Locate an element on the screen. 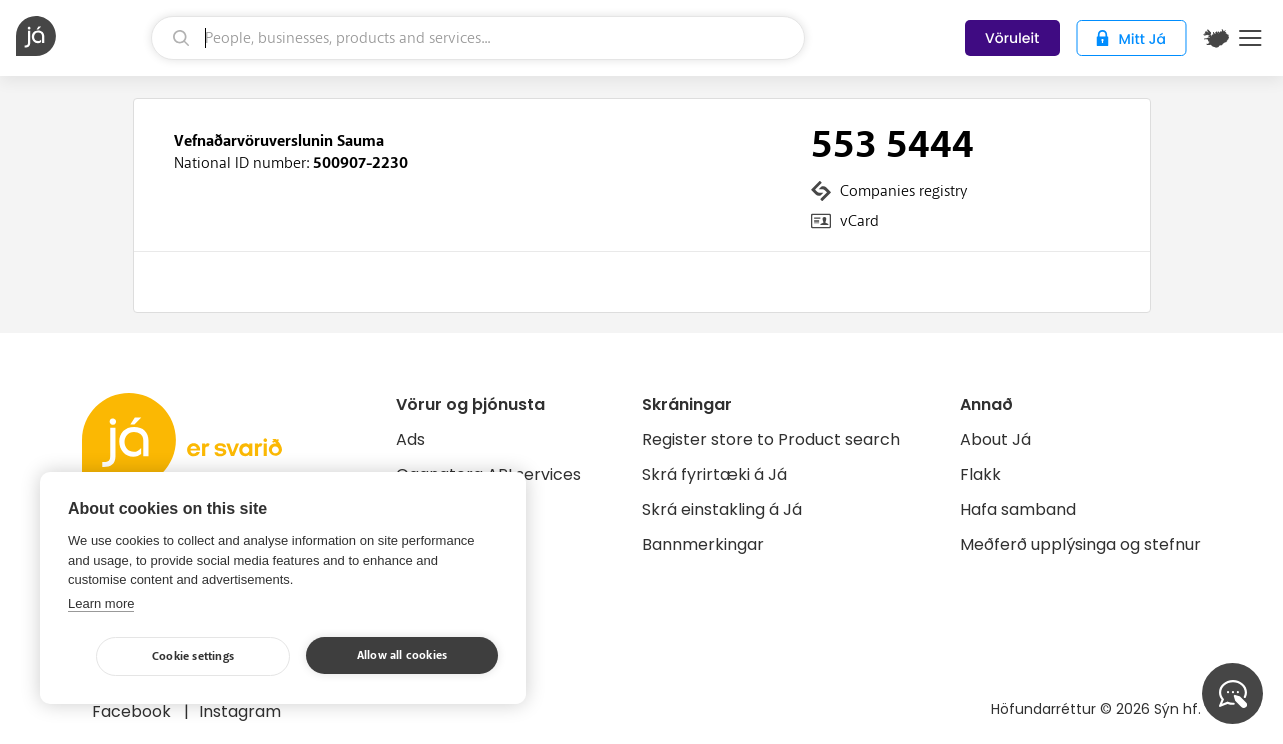  vCard is located at coordinates (859, 221).